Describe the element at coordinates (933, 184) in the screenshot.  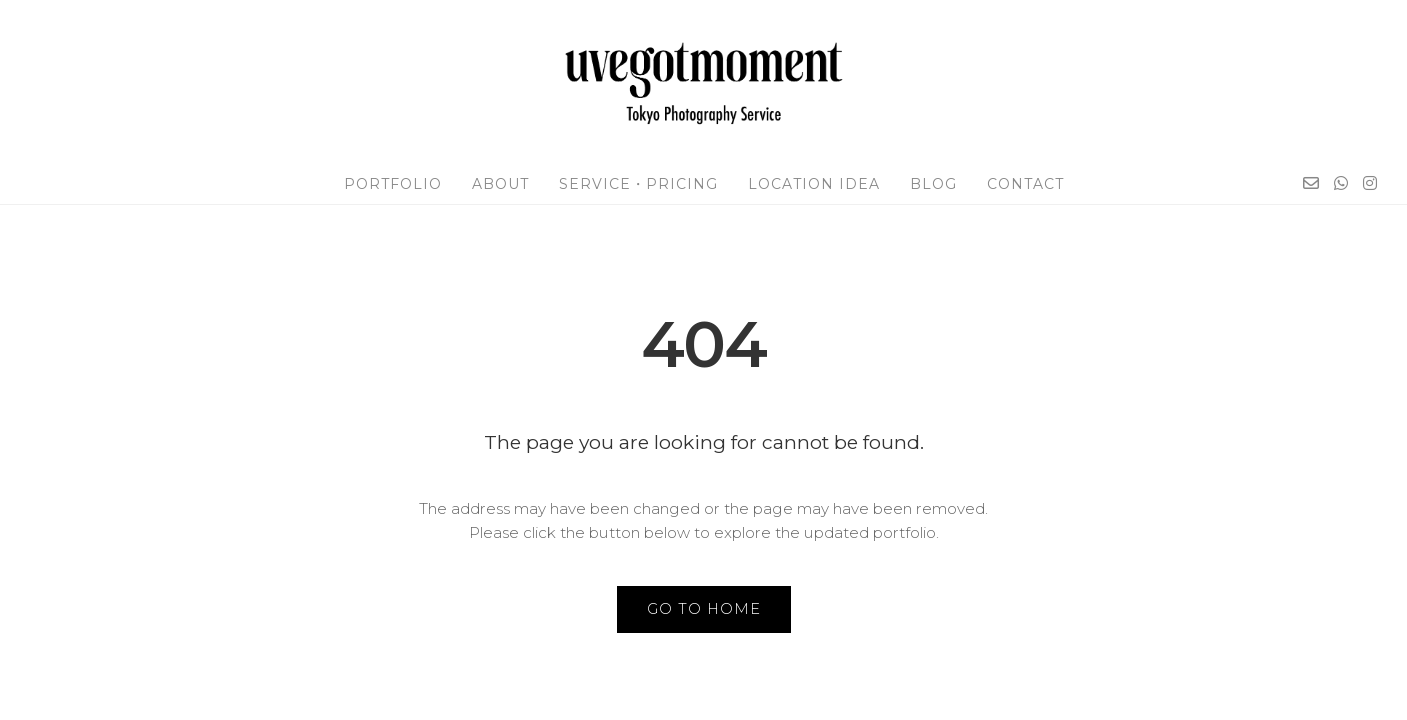
I see `Blog` at that location.